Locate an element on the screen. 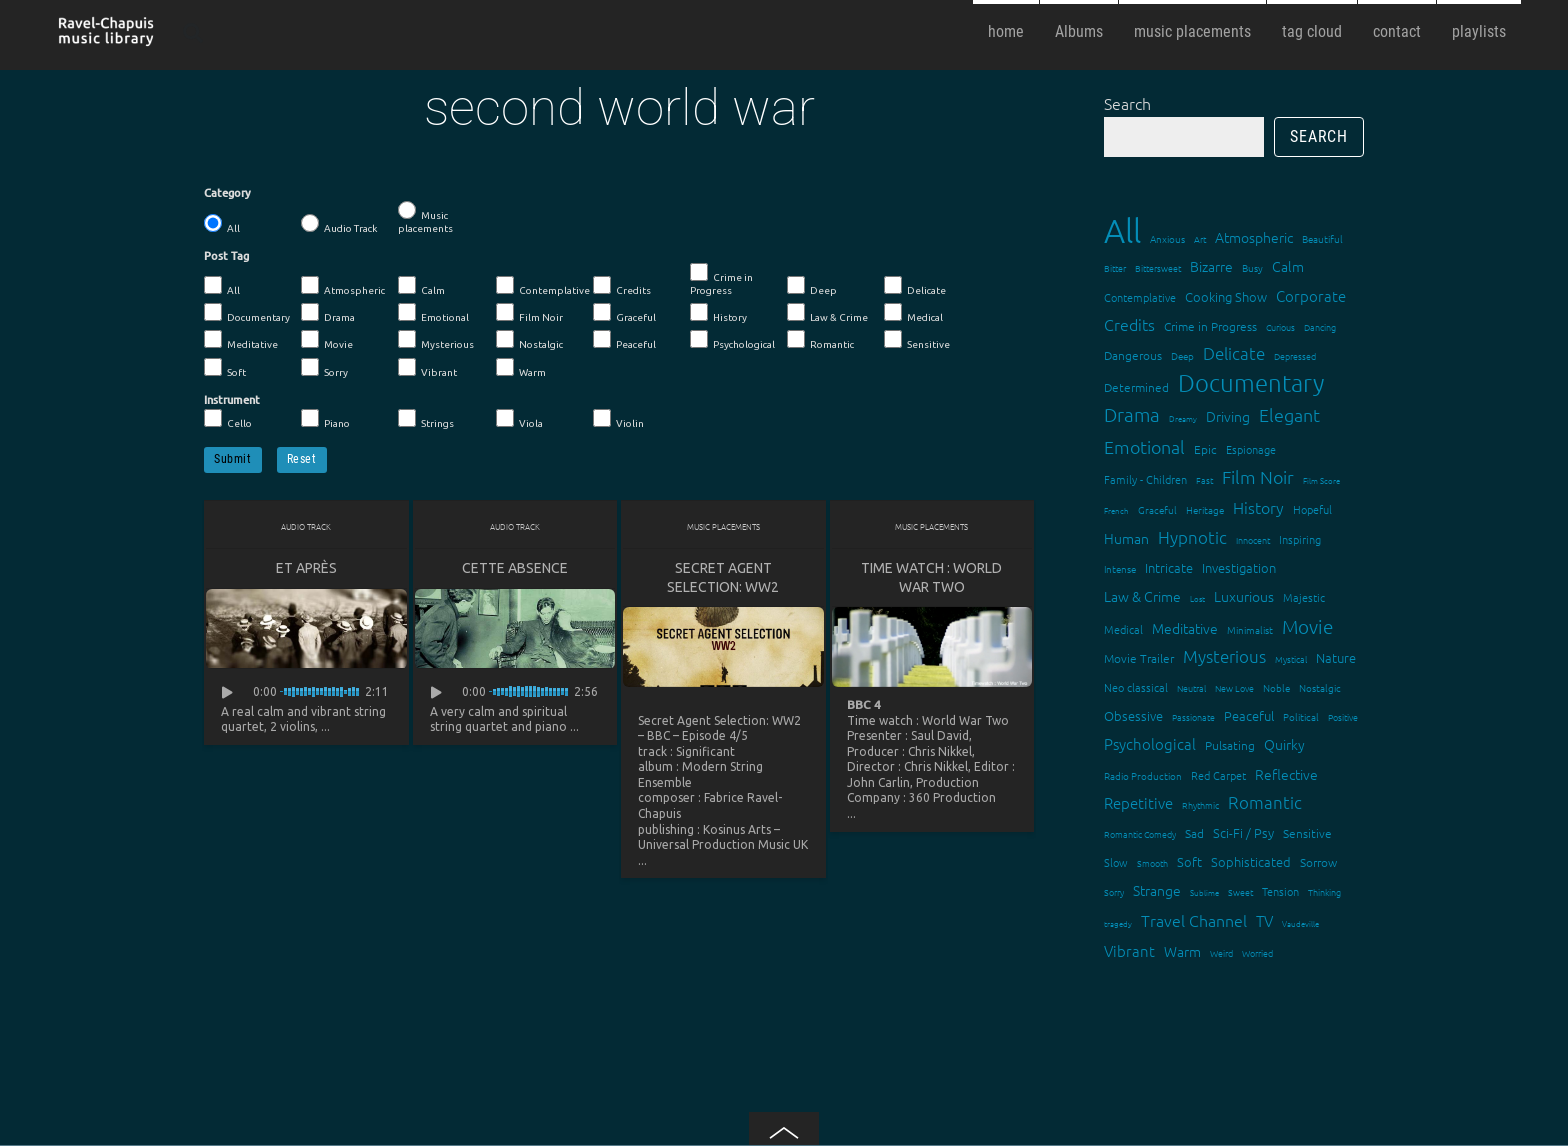  Obsessive [Obsessive (21 items)] is located at coordinates (1133, 715).